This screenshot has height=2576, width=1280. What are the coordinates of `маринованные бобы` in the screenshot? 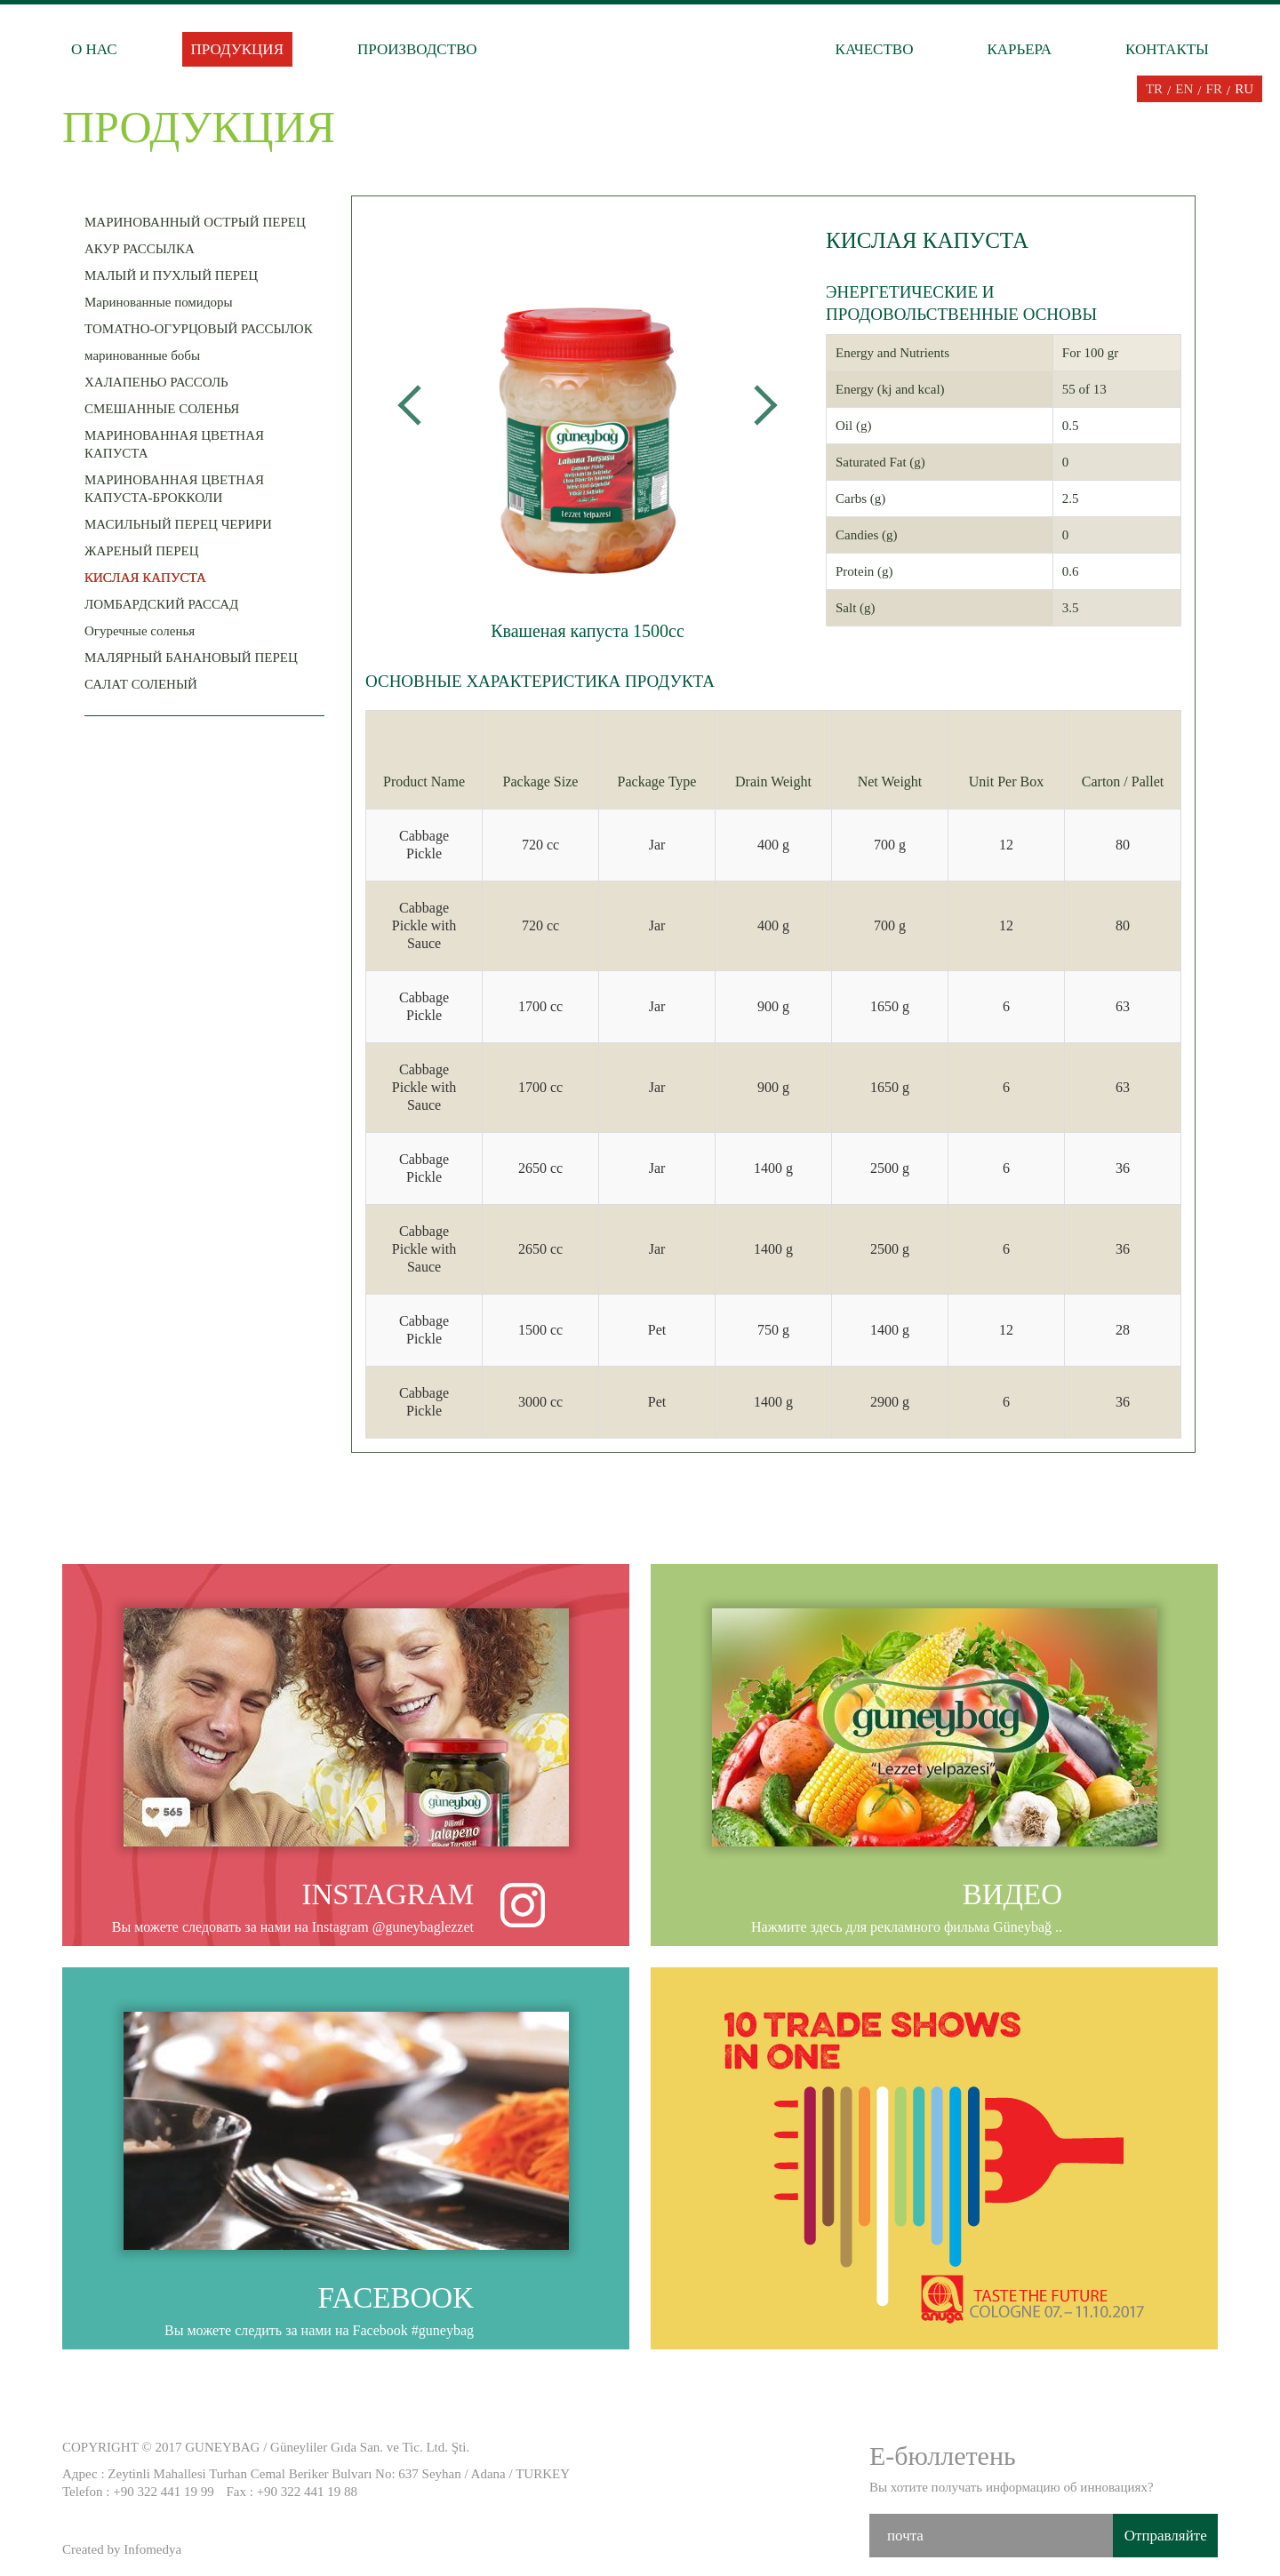 It's located at (146, 352).